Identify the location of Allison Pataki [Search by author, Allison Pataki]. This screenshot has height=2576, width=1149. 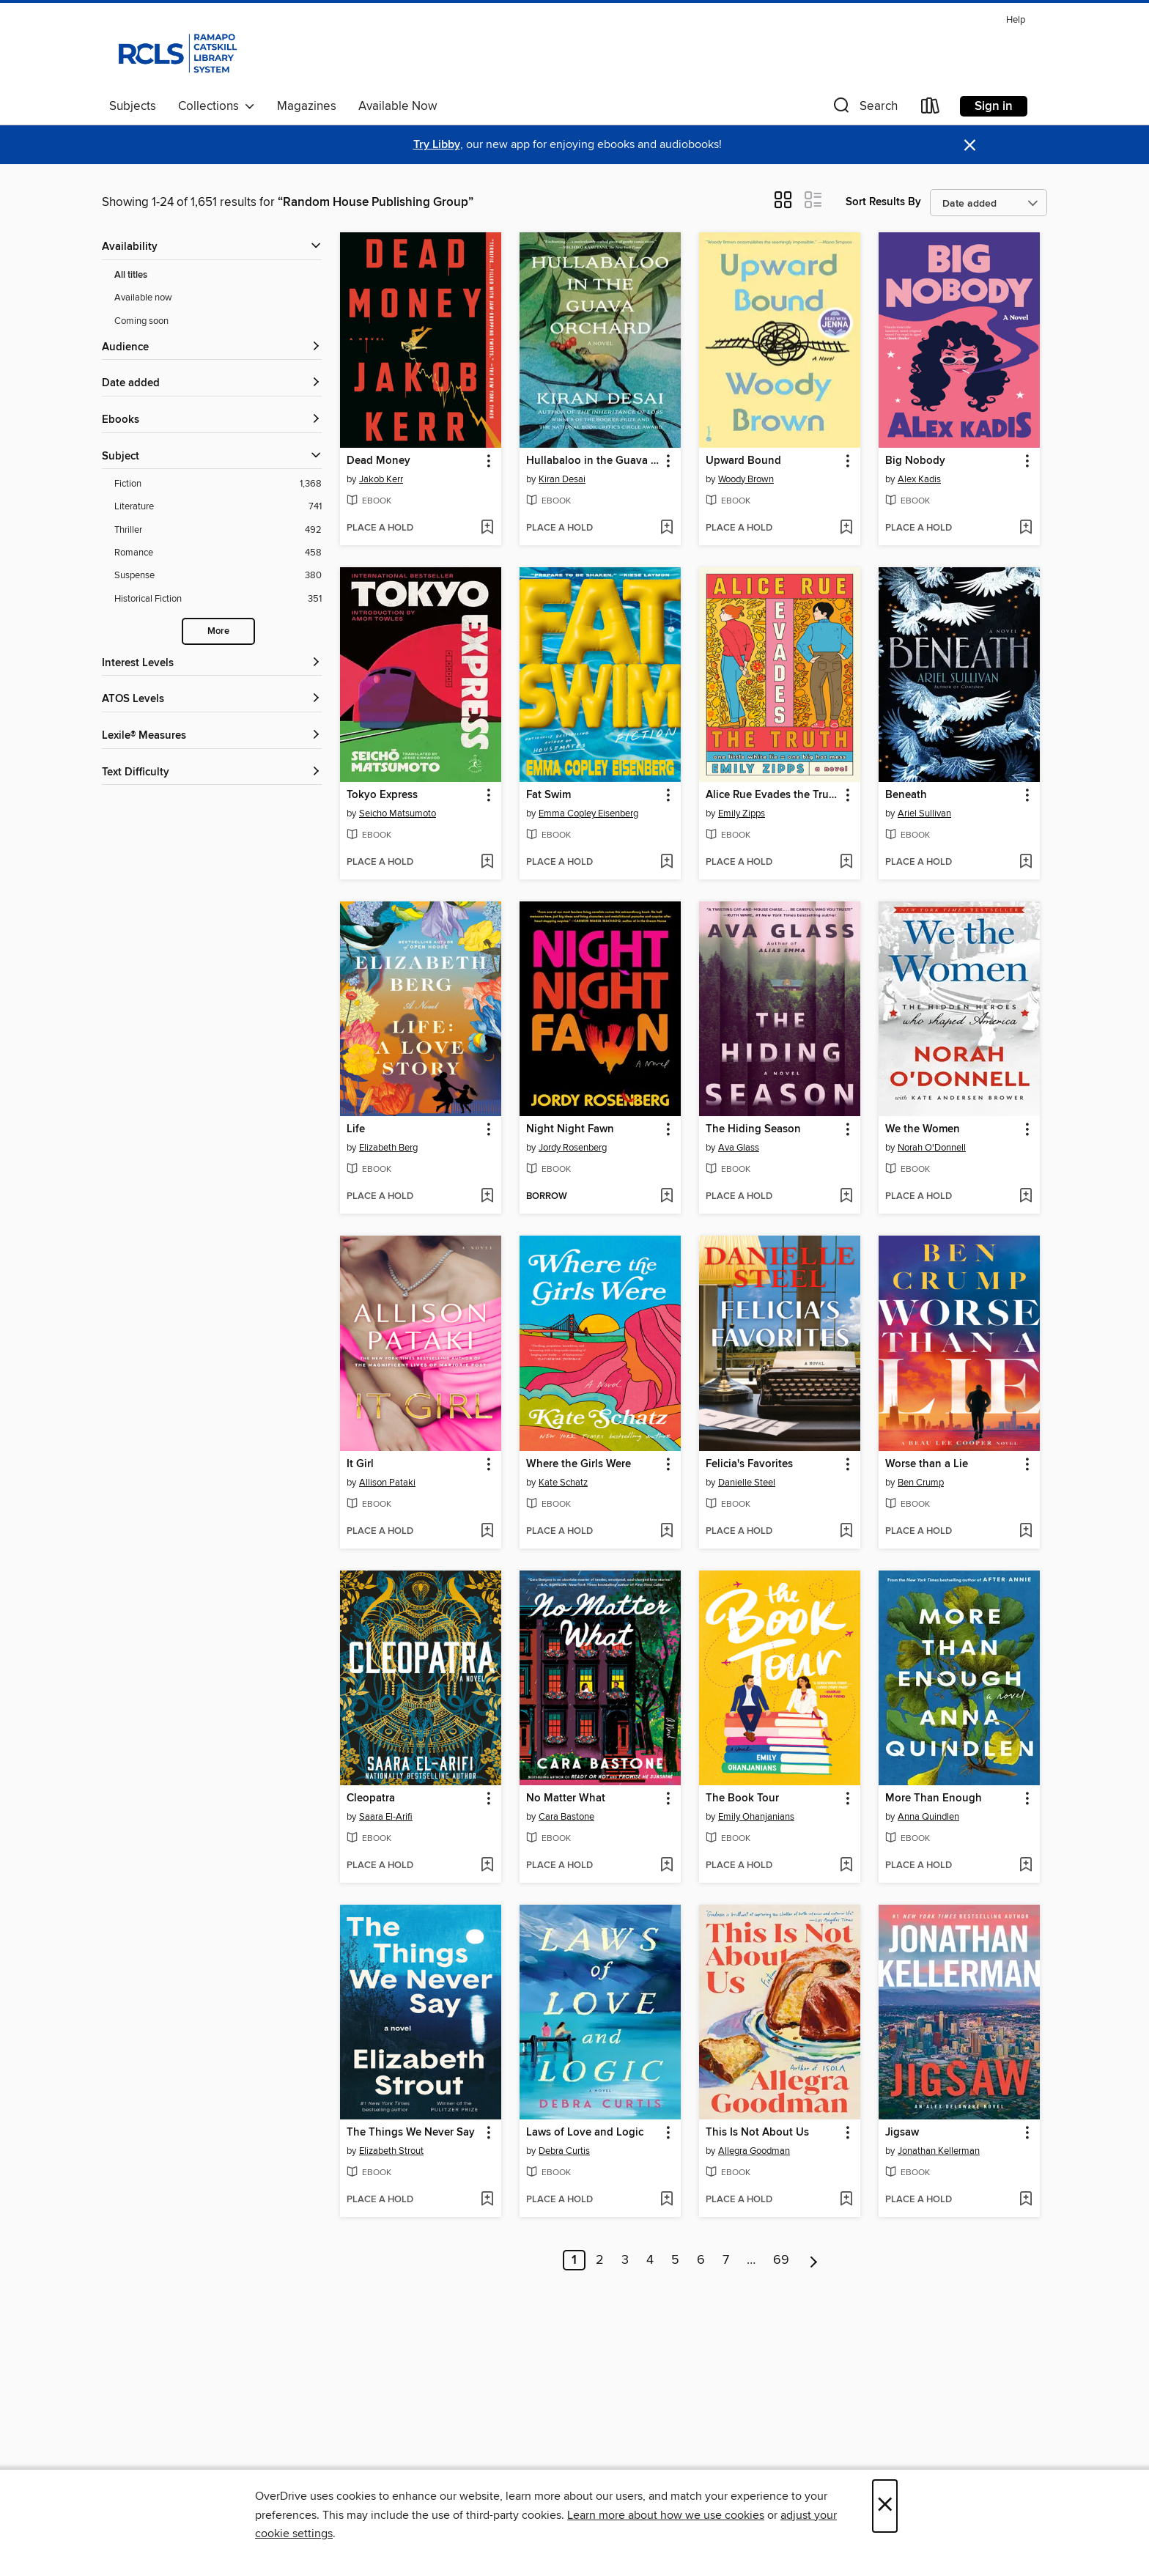
(387, 1482).